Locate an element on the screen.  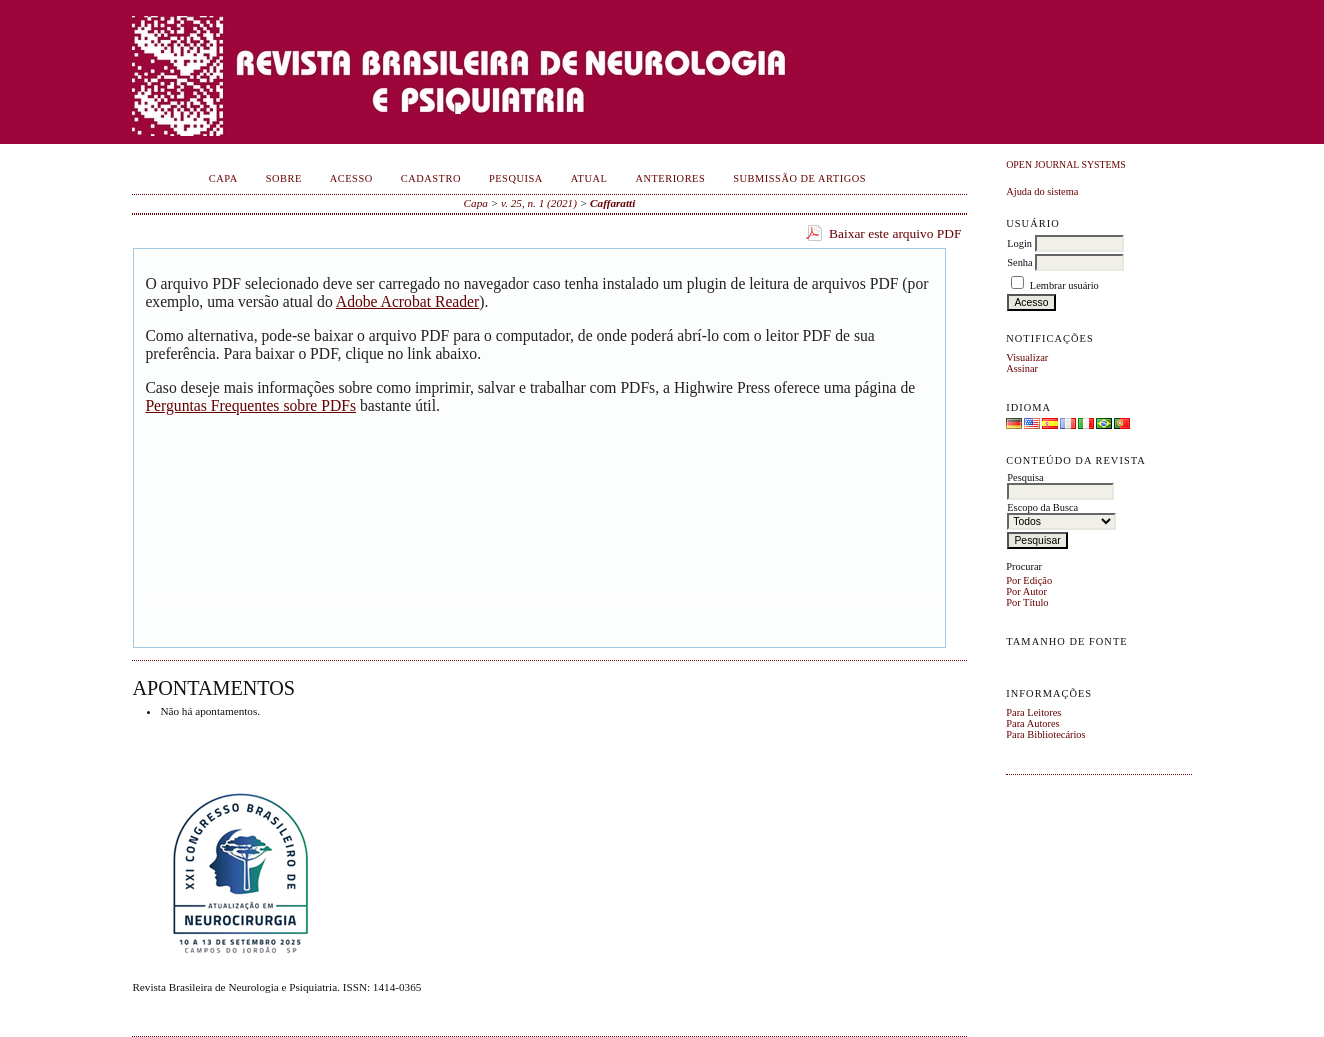
Baixar este arquivo PDF is located at coordinates (895, 233).